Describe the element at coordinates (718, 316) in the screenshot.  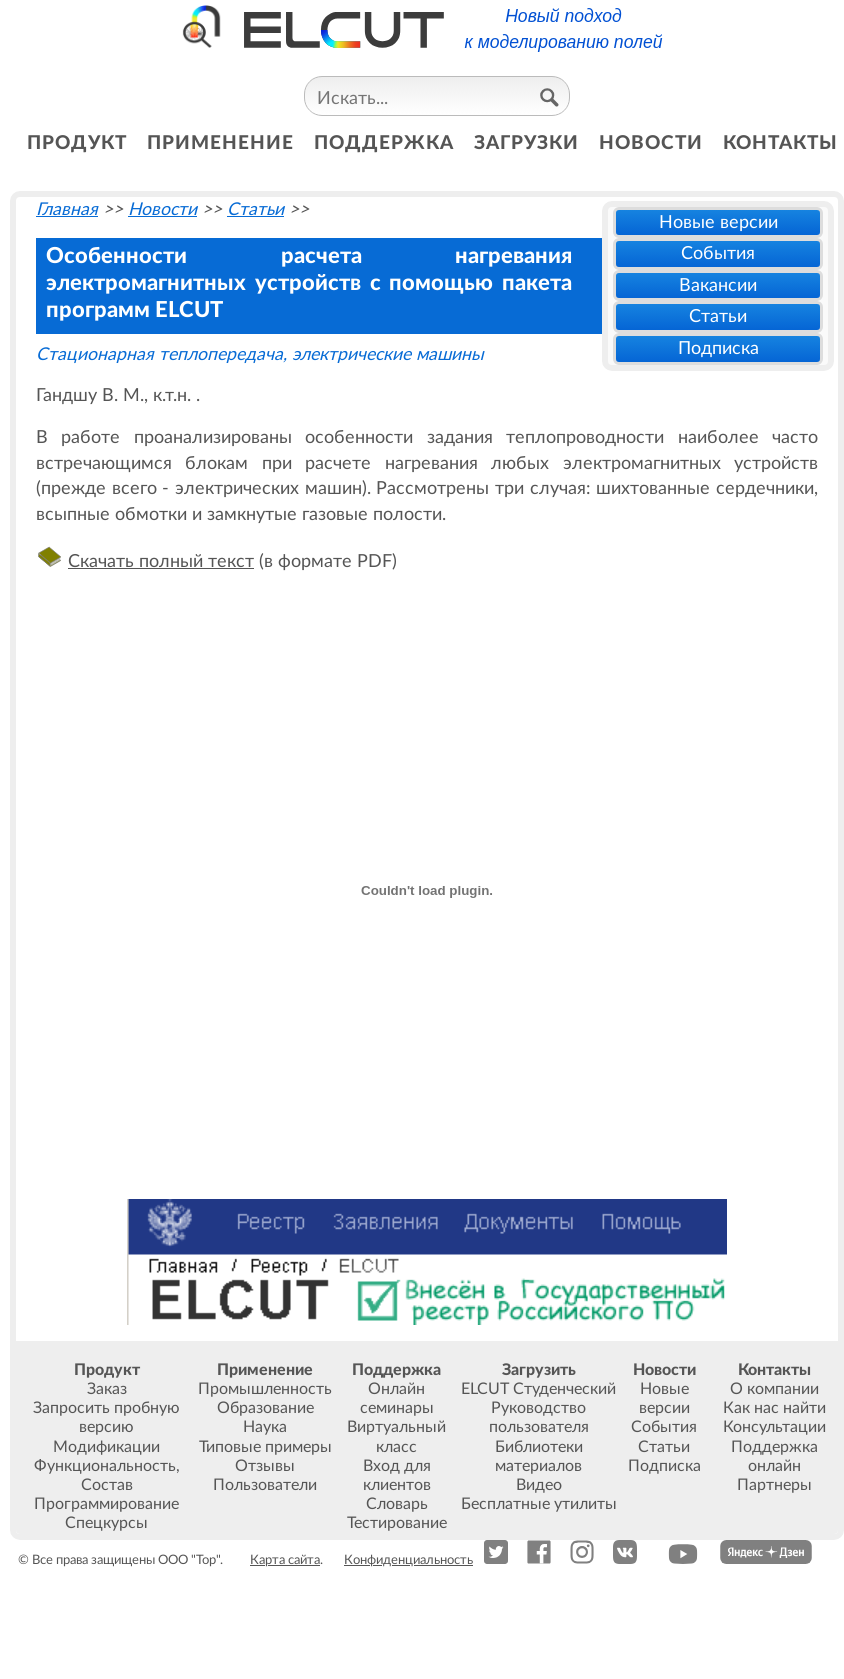
I see `Статьи` at that location.